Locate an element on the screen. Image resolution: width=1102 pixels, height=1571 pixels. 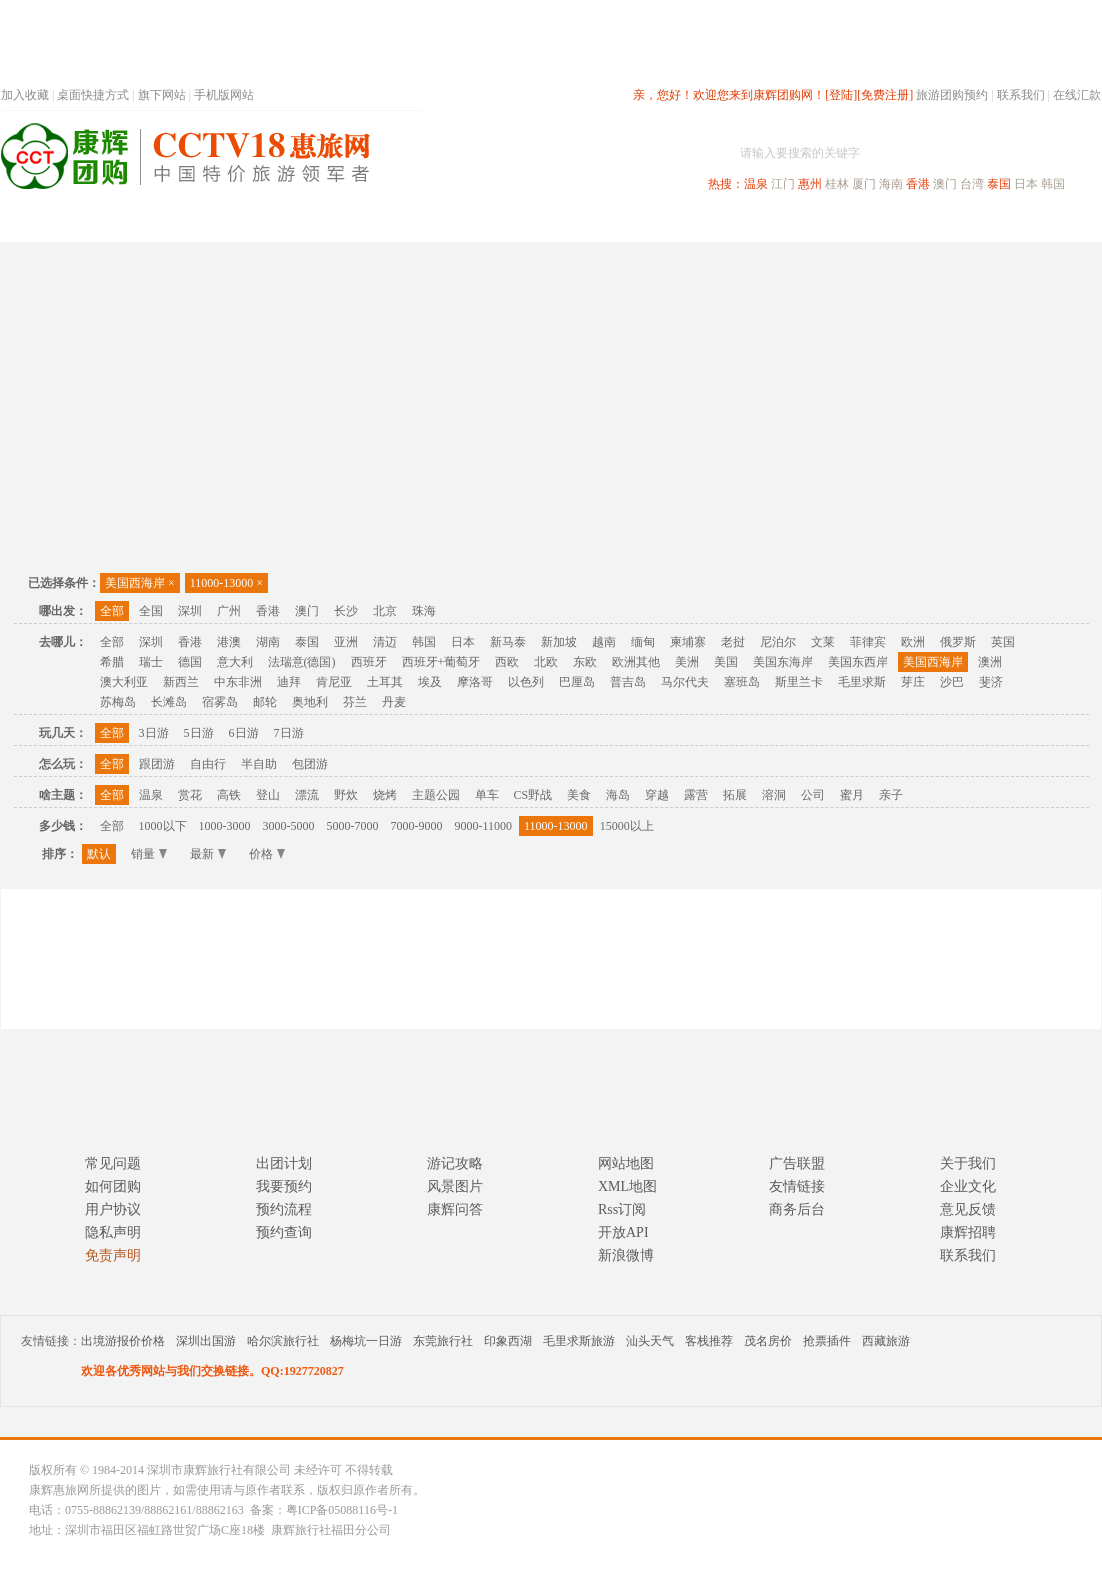
[登陆] is located at coordinates (841, 95).